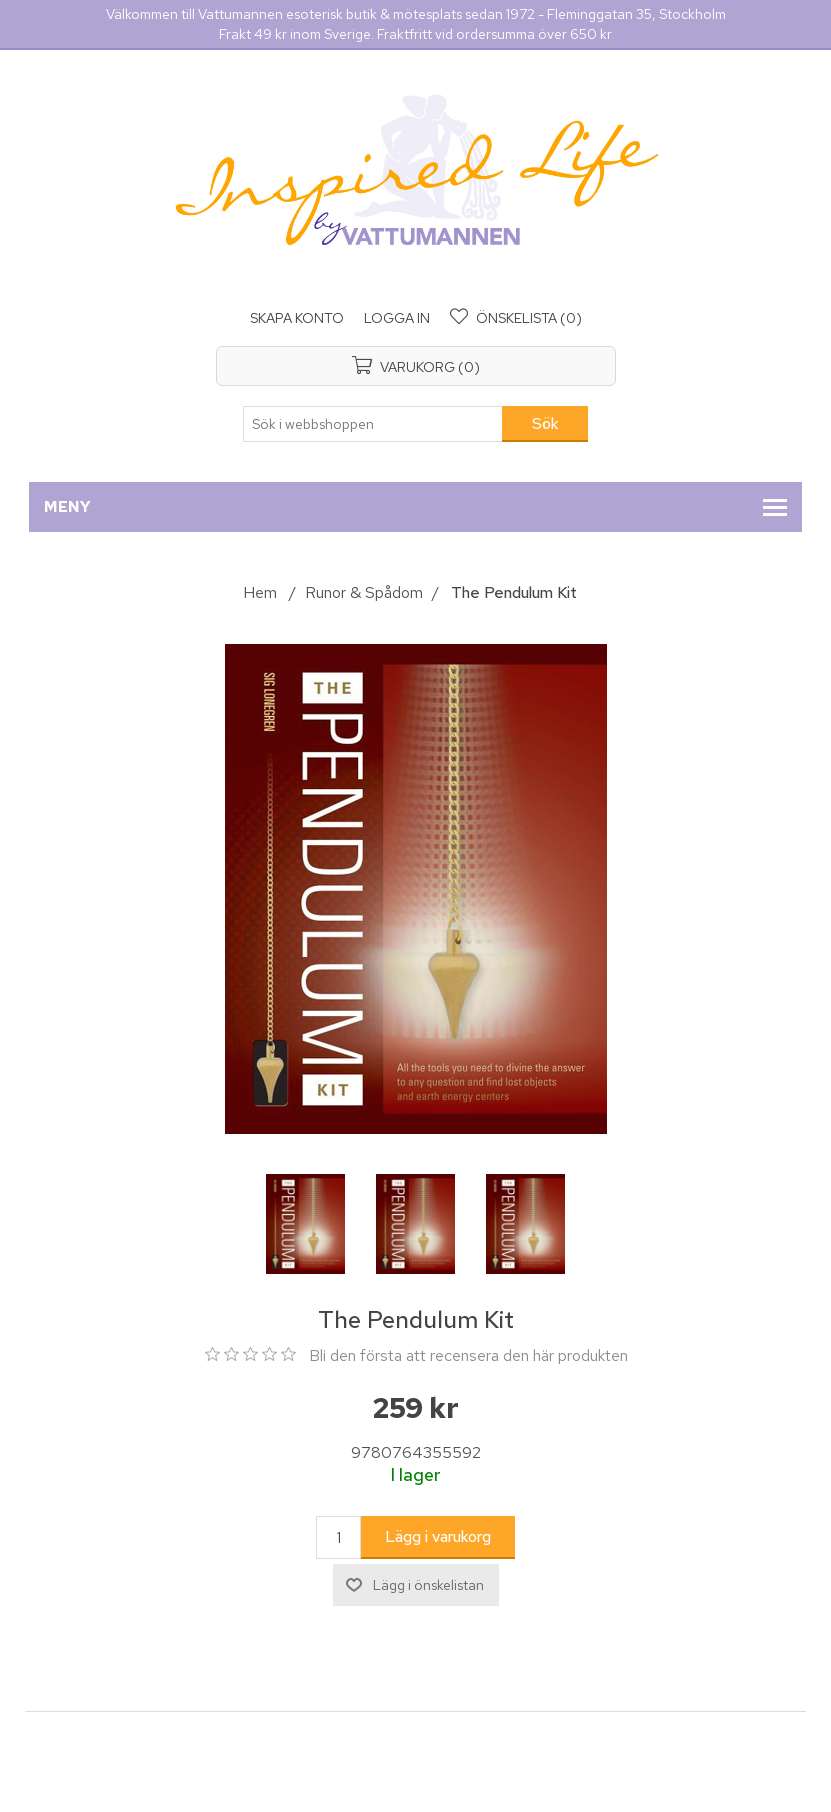  Describe the element at coordinates (397, 318) in the screenshot. I see `Logga in` at that location.